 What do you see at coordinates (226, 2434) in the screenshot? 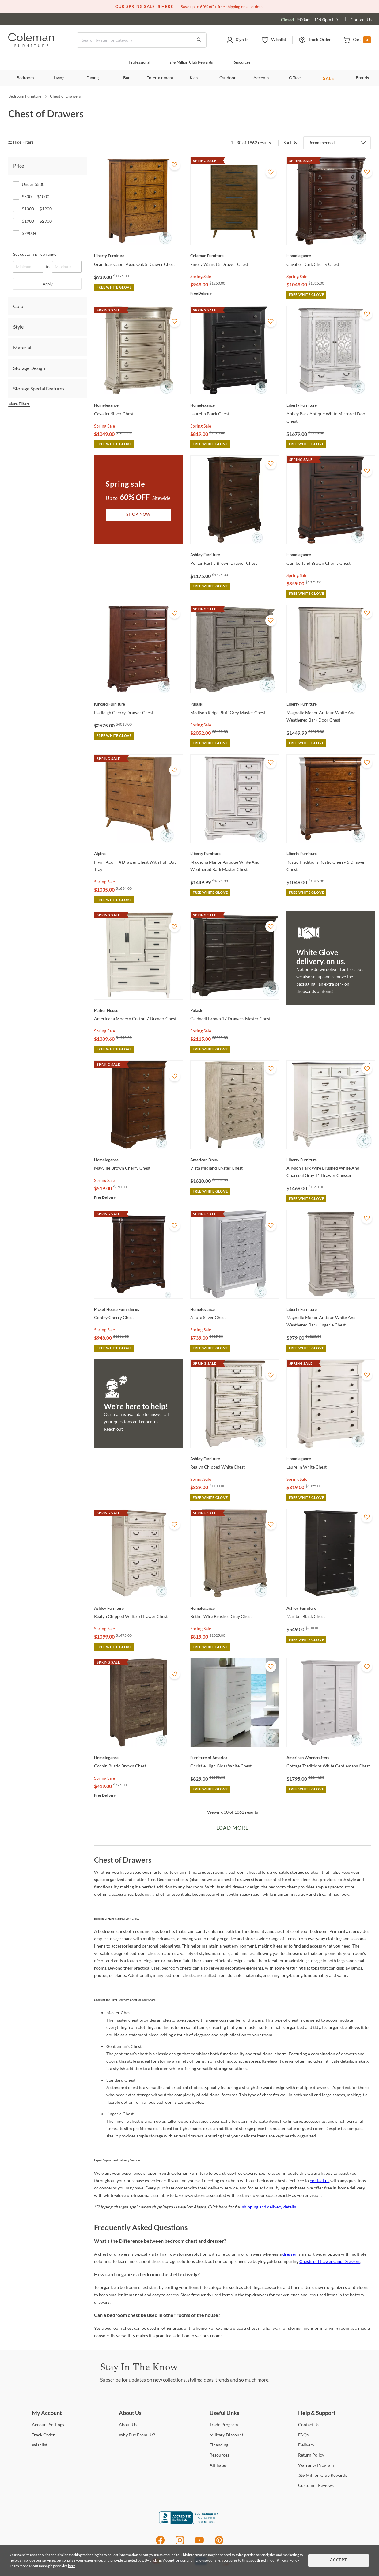
I see `Discount [Military Discount]` at bounding box center [226, 2434].